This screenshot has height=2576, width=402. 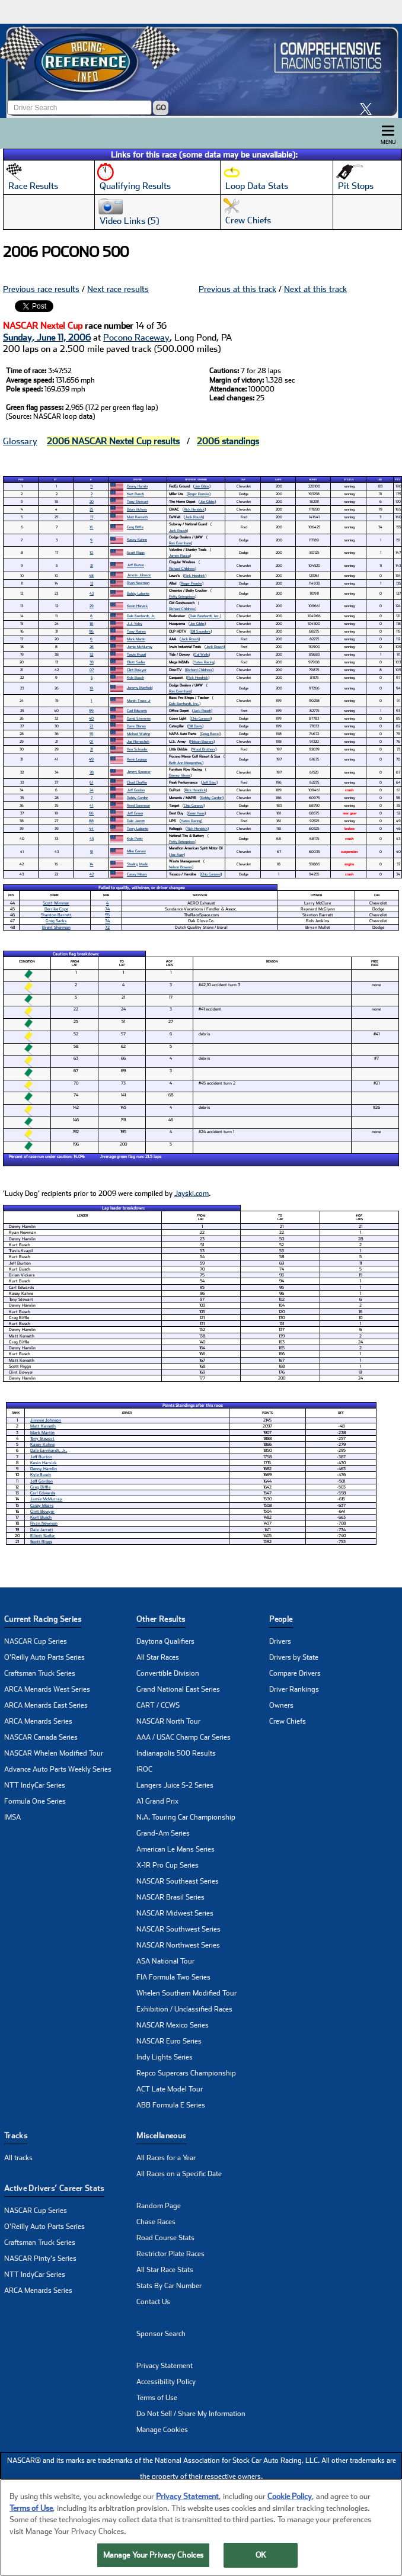 I want to click on Crew Chiefs, so click(x=287, y=1721).